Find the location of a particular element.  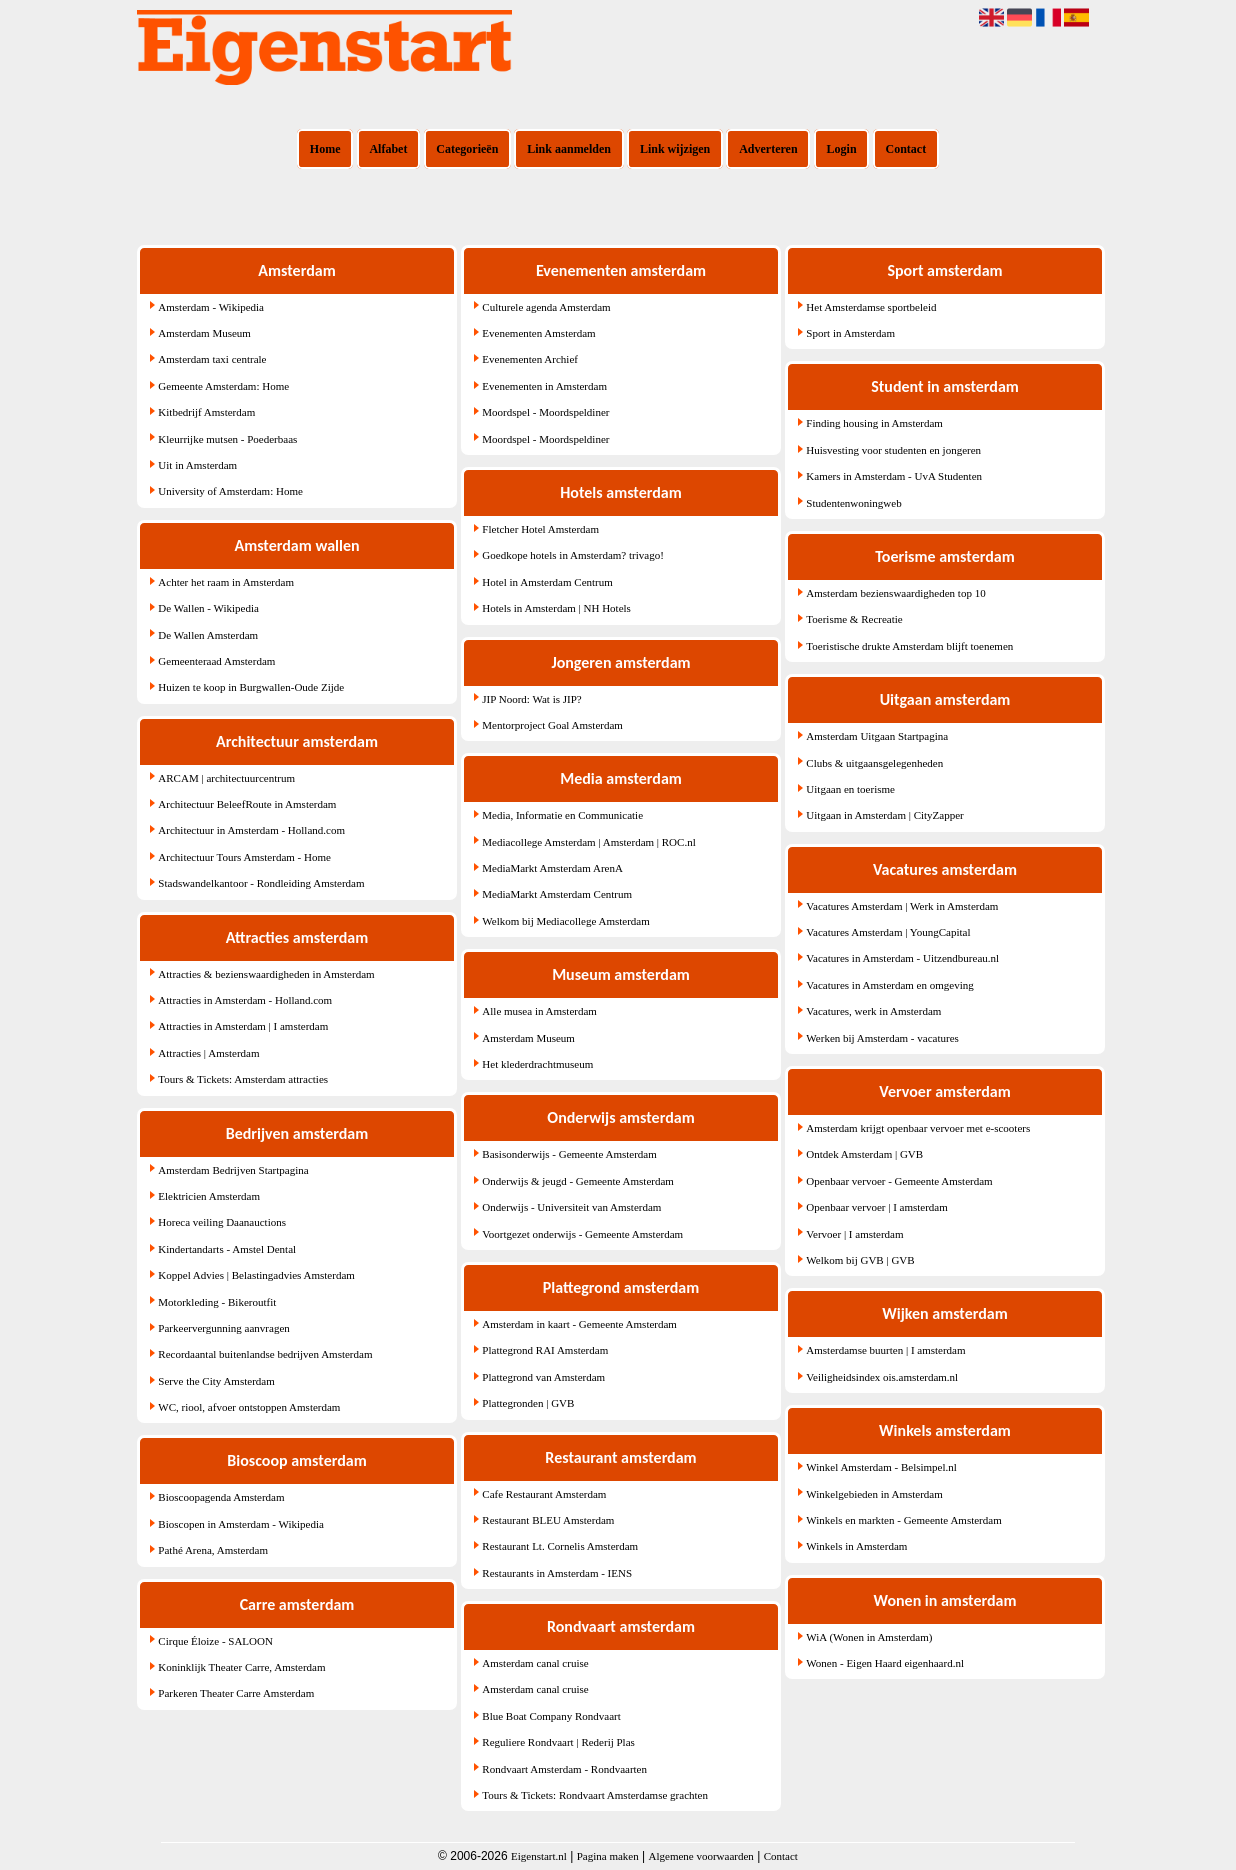

Eigenstart.nl is located at coordinates (539, 1856).